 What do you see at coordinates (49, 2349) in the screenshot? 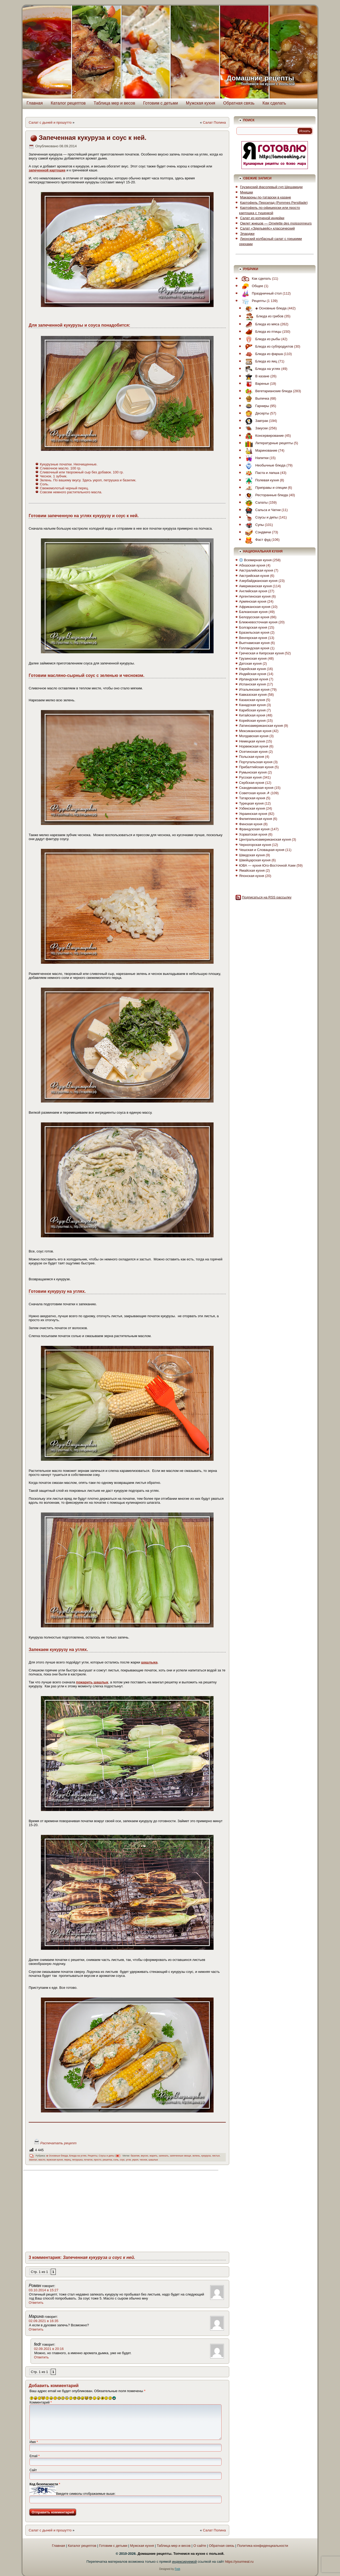
I see `02.09.2021 в 20:16` at bounding box center [49, 2349].